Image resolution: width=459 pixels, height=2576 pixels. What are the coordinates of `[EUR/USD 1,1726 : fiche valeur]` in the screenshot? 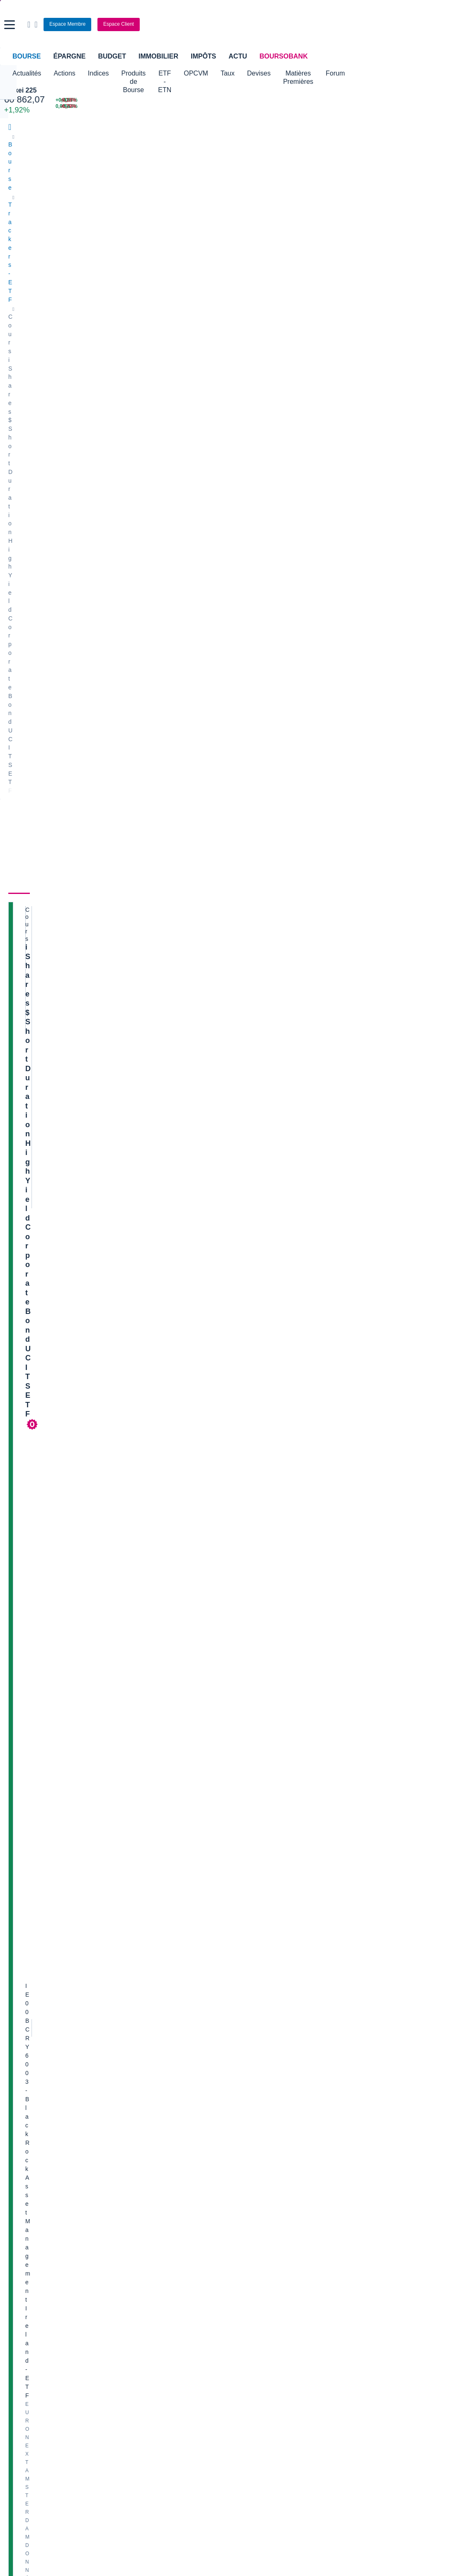 It's located at (278, 100).